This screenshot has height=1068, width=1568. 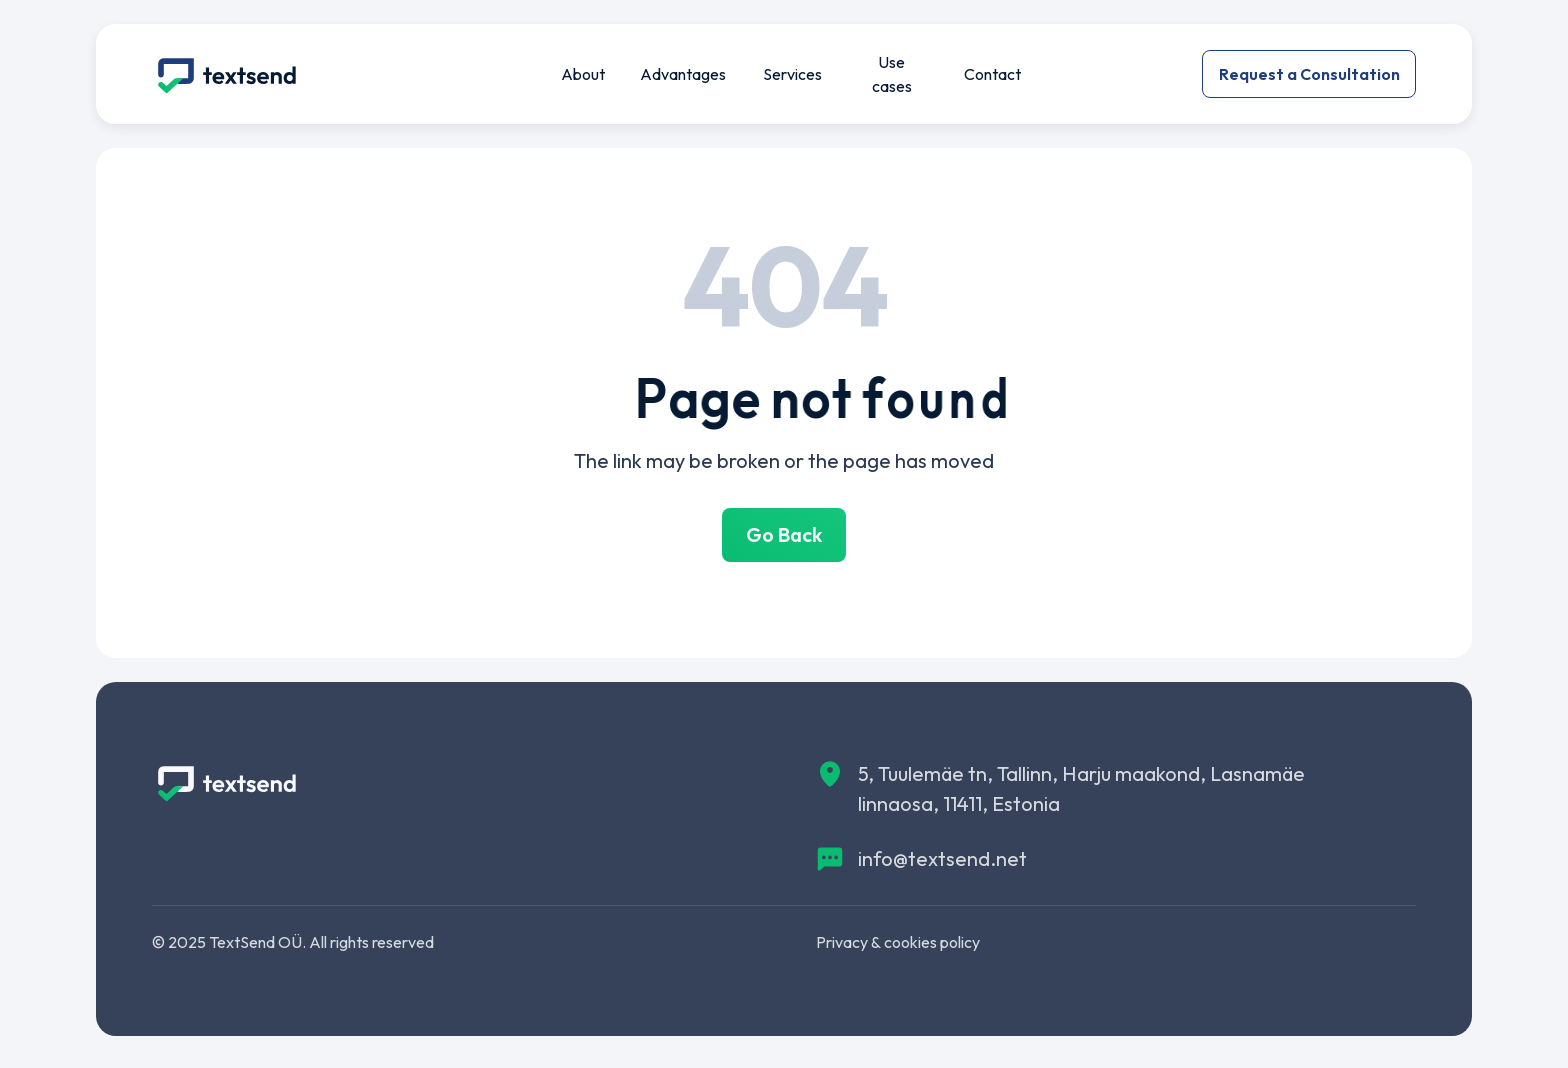 I want to click on info@textsend.net, so click(x=942, y=858).